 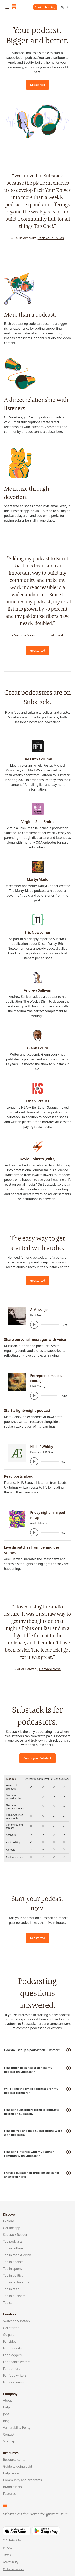 What do you see at coordinates (16, 2282) in the screenshot?
I see `Top in technology` at bounding box center [16, 2282].